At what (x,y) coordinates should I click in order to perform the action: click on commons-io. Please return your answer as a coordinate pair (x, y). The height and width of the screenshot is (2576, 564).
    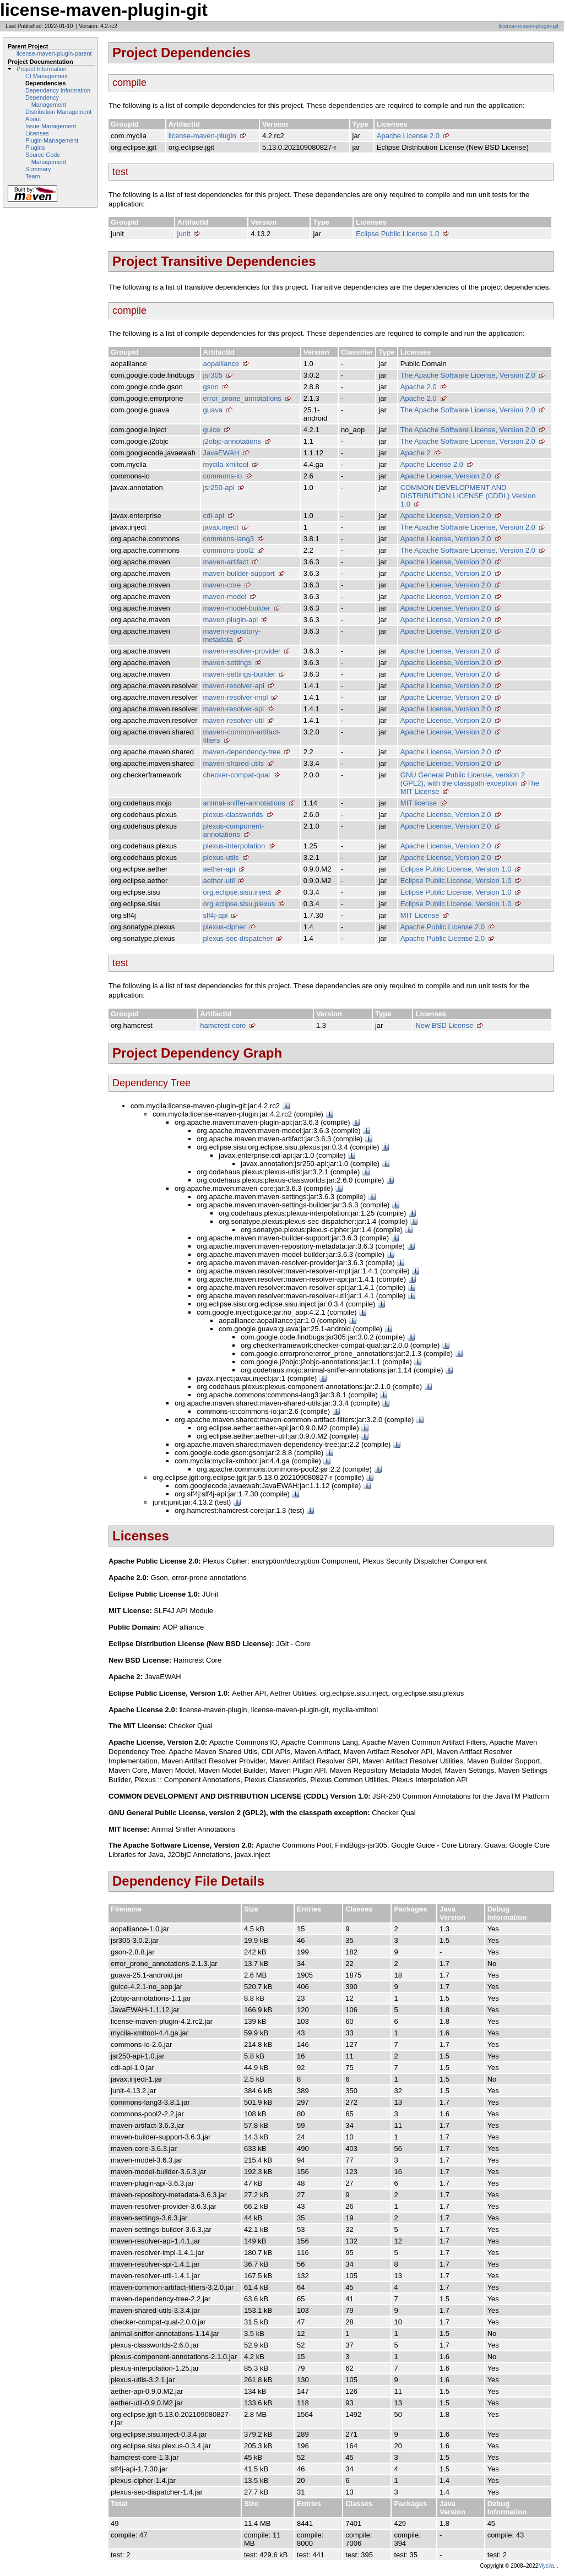
    Looking at the image, I should click on (222, 476).